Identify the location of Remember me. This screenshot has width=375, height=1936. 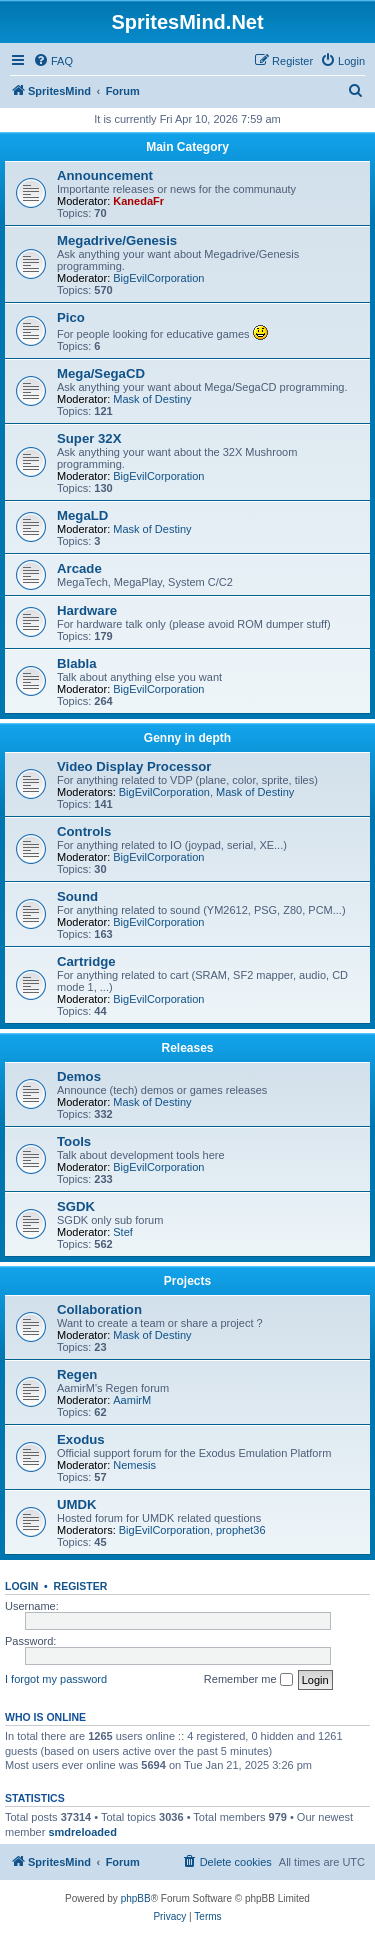
(248, 1680).